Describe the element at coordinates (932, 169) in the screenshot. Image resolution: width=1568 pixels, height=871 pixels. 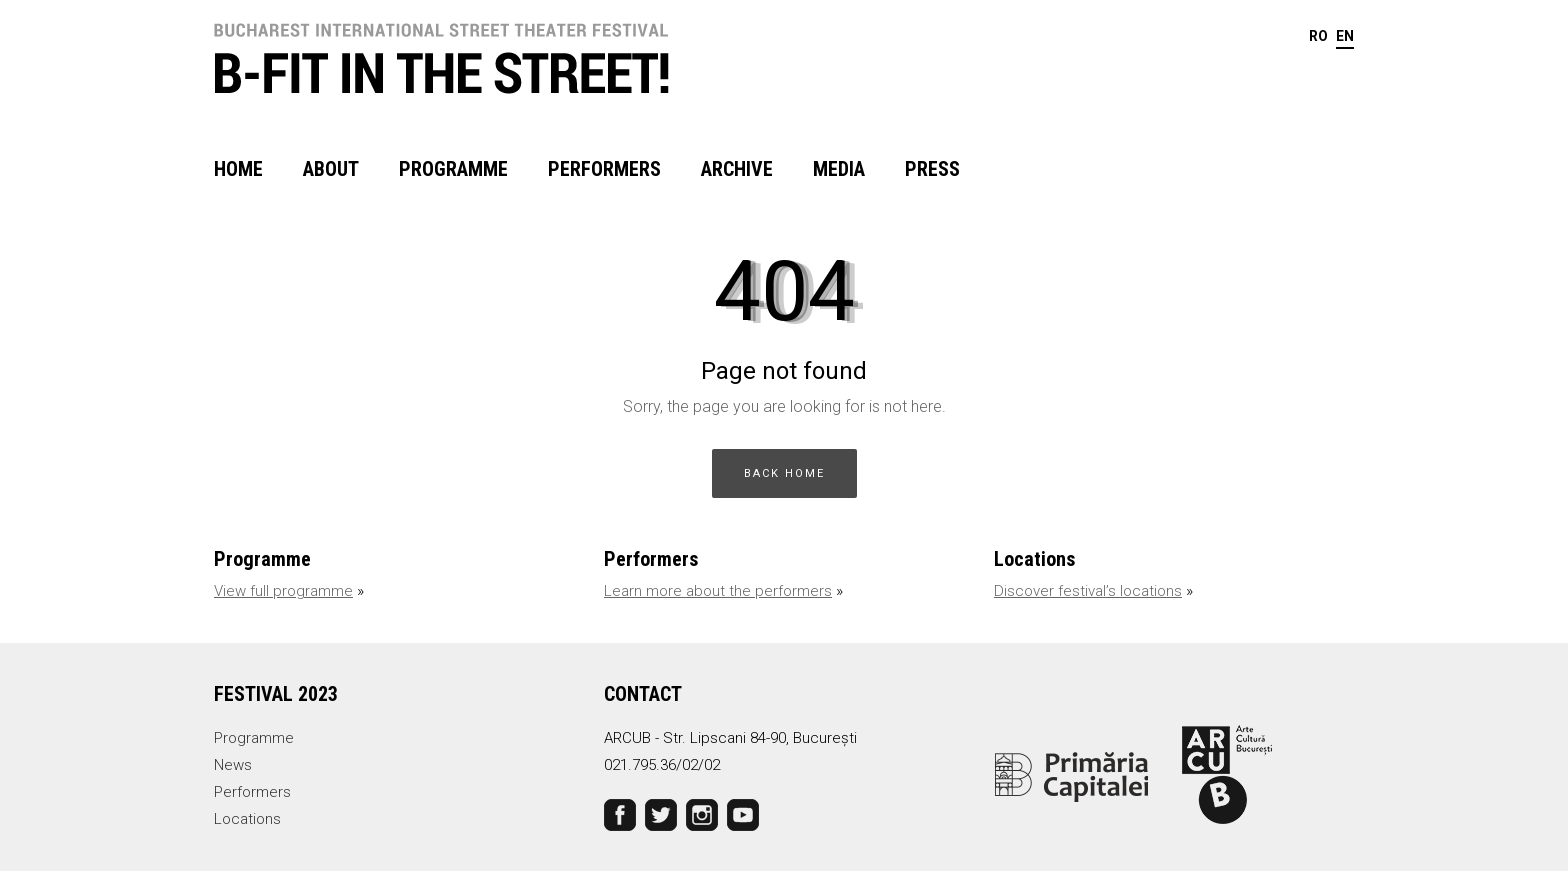
I see `Press` at that location.